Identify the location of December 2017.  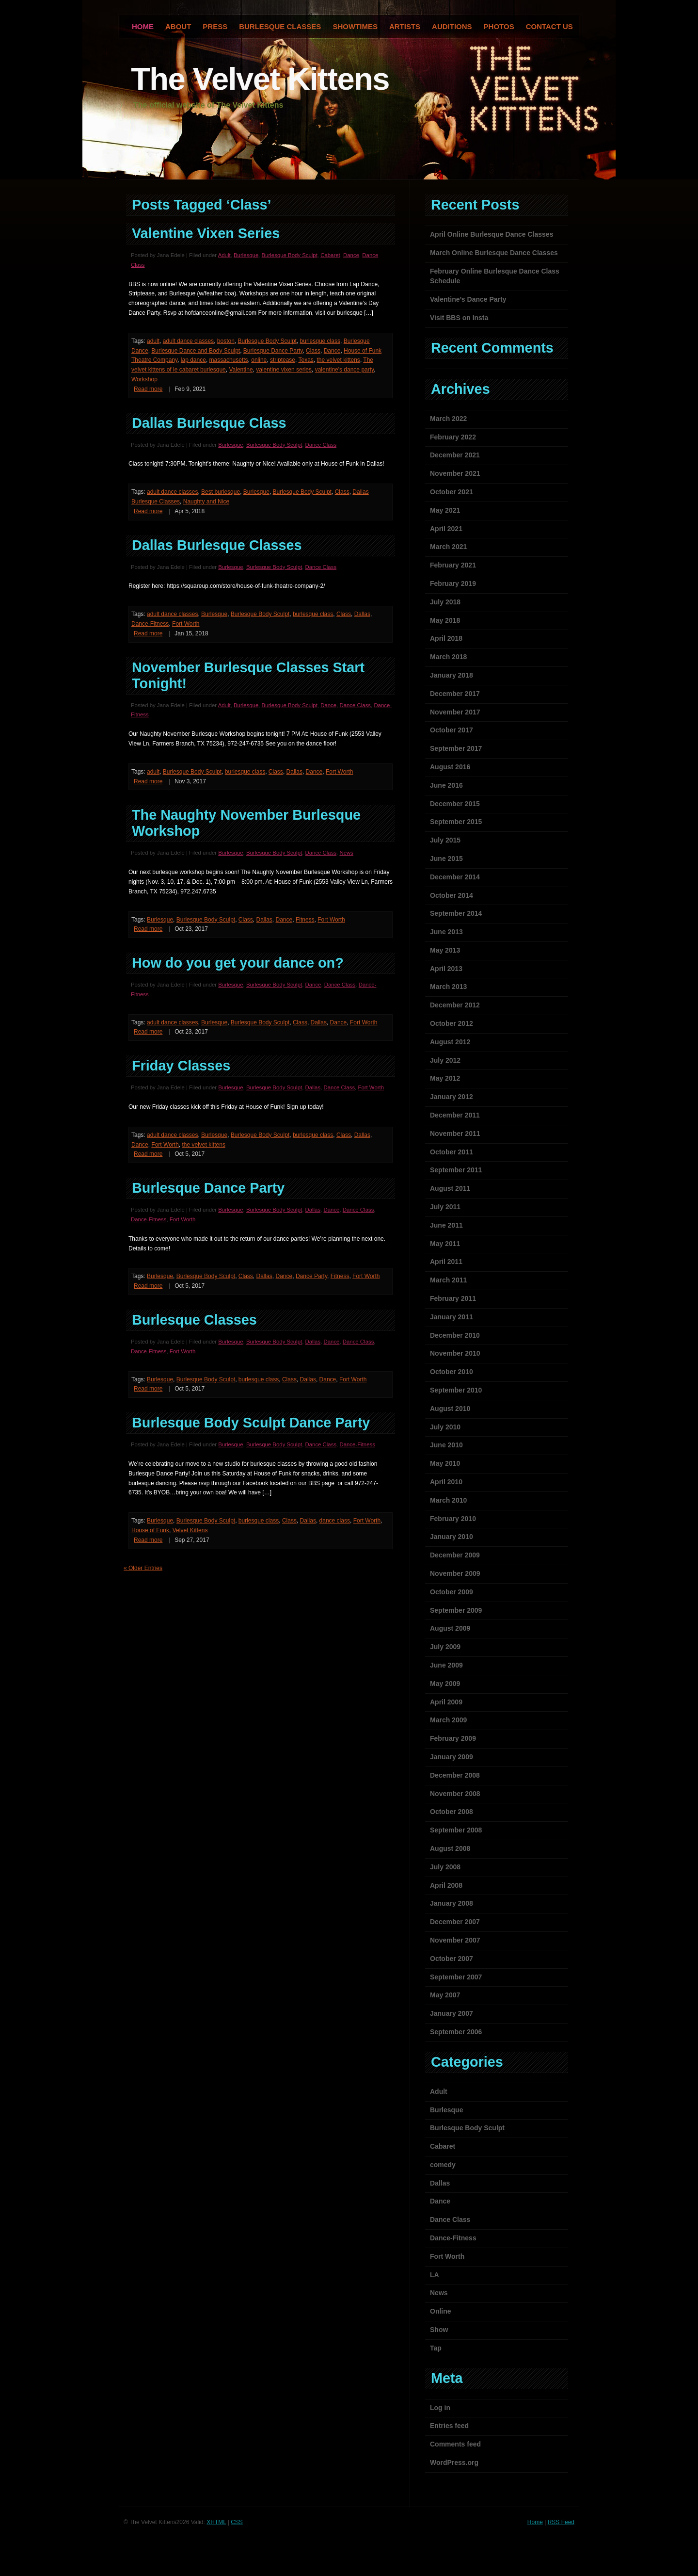
(455, 693).